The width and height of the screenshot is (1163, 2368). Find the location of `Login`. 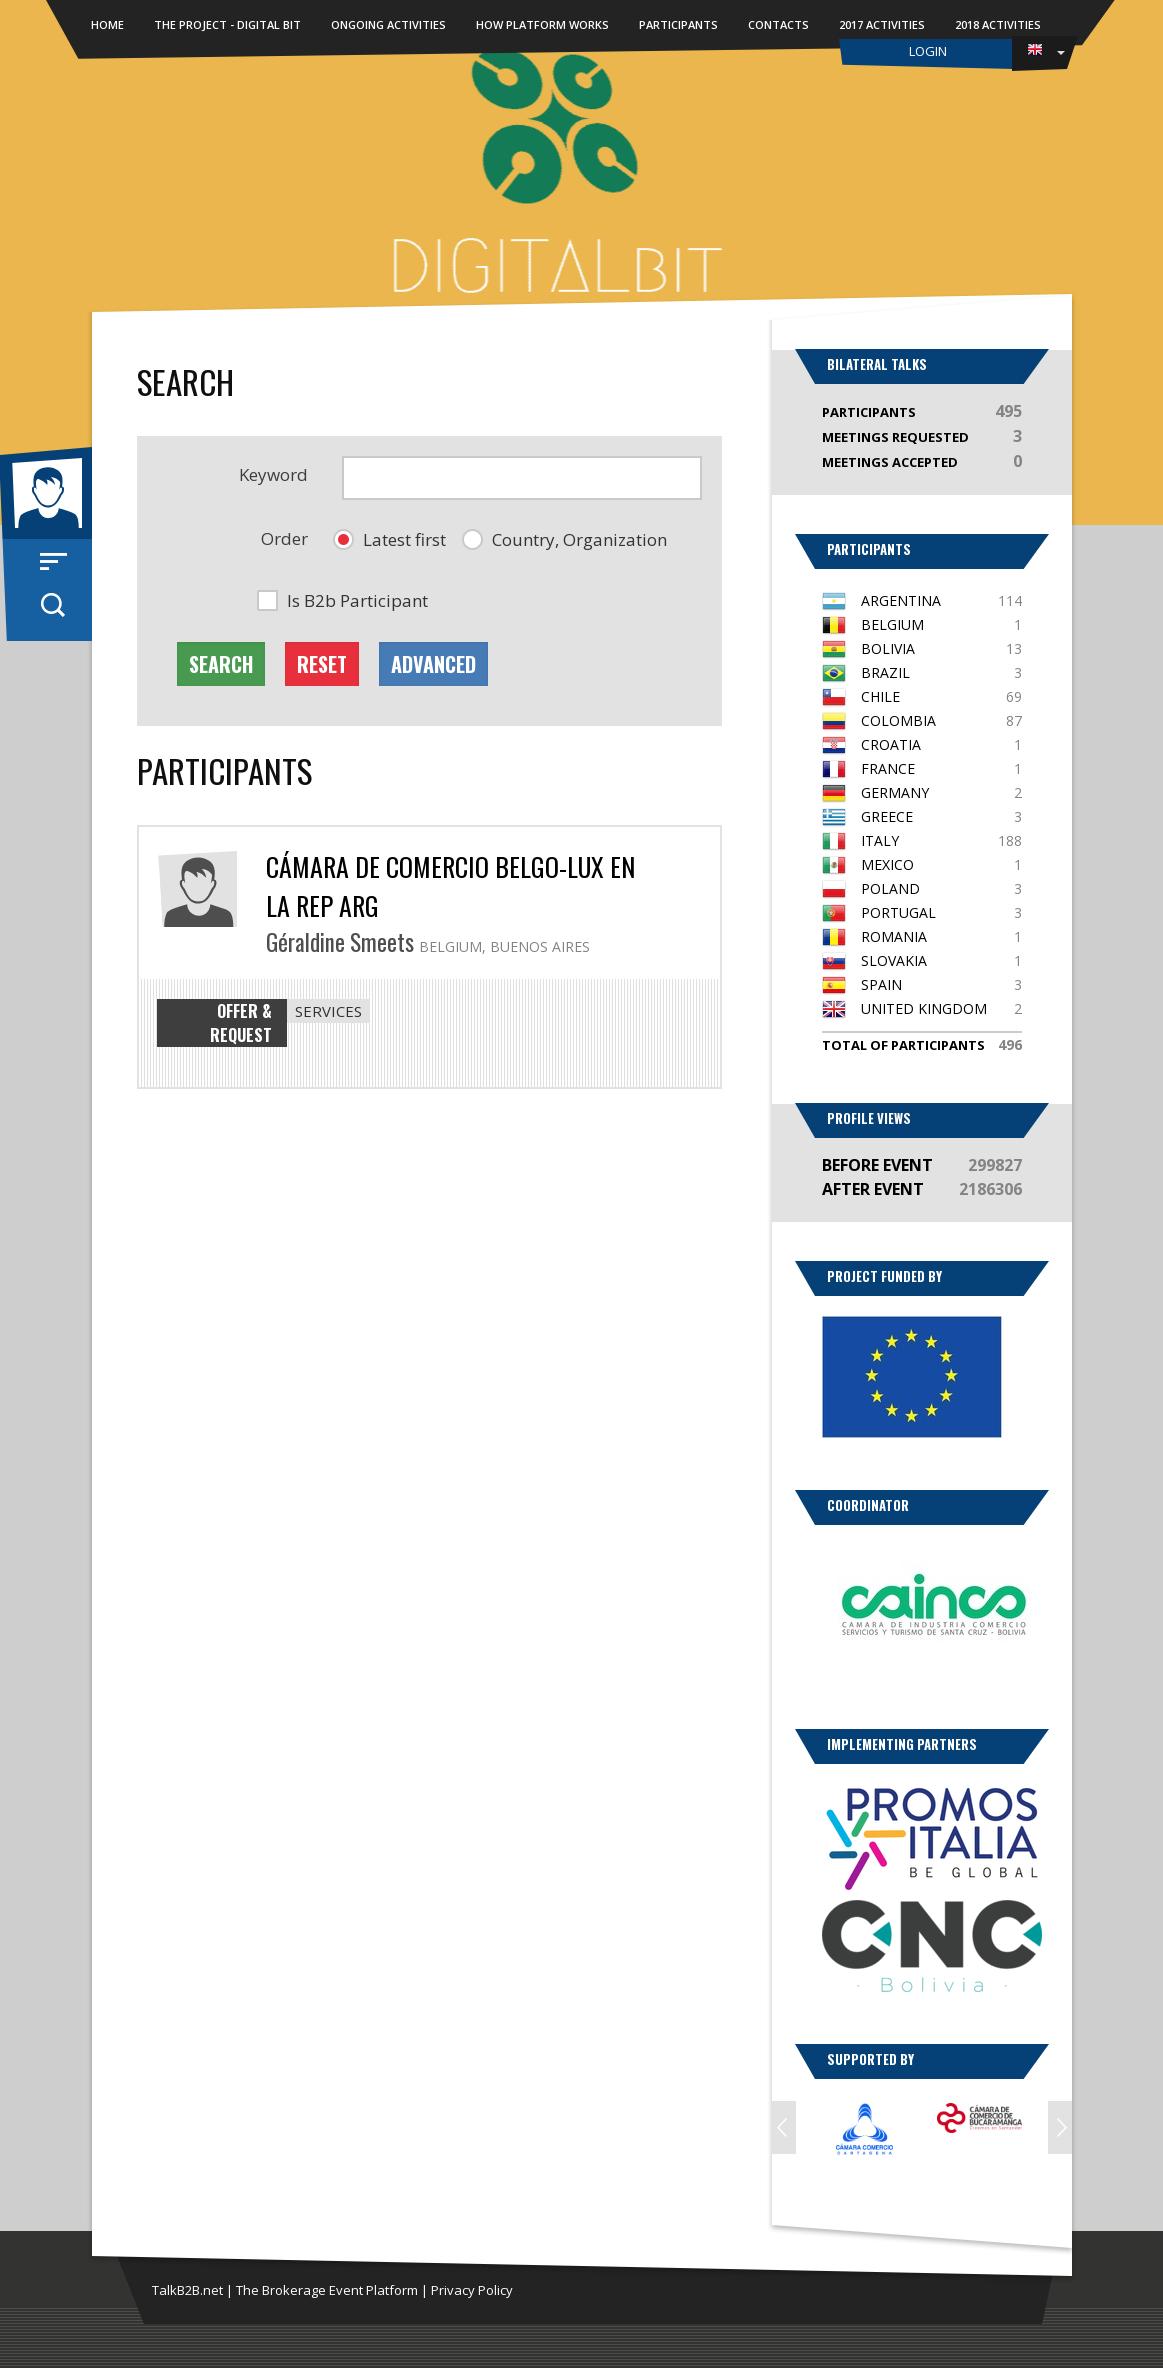

Login is located at coordinates (928, 51).